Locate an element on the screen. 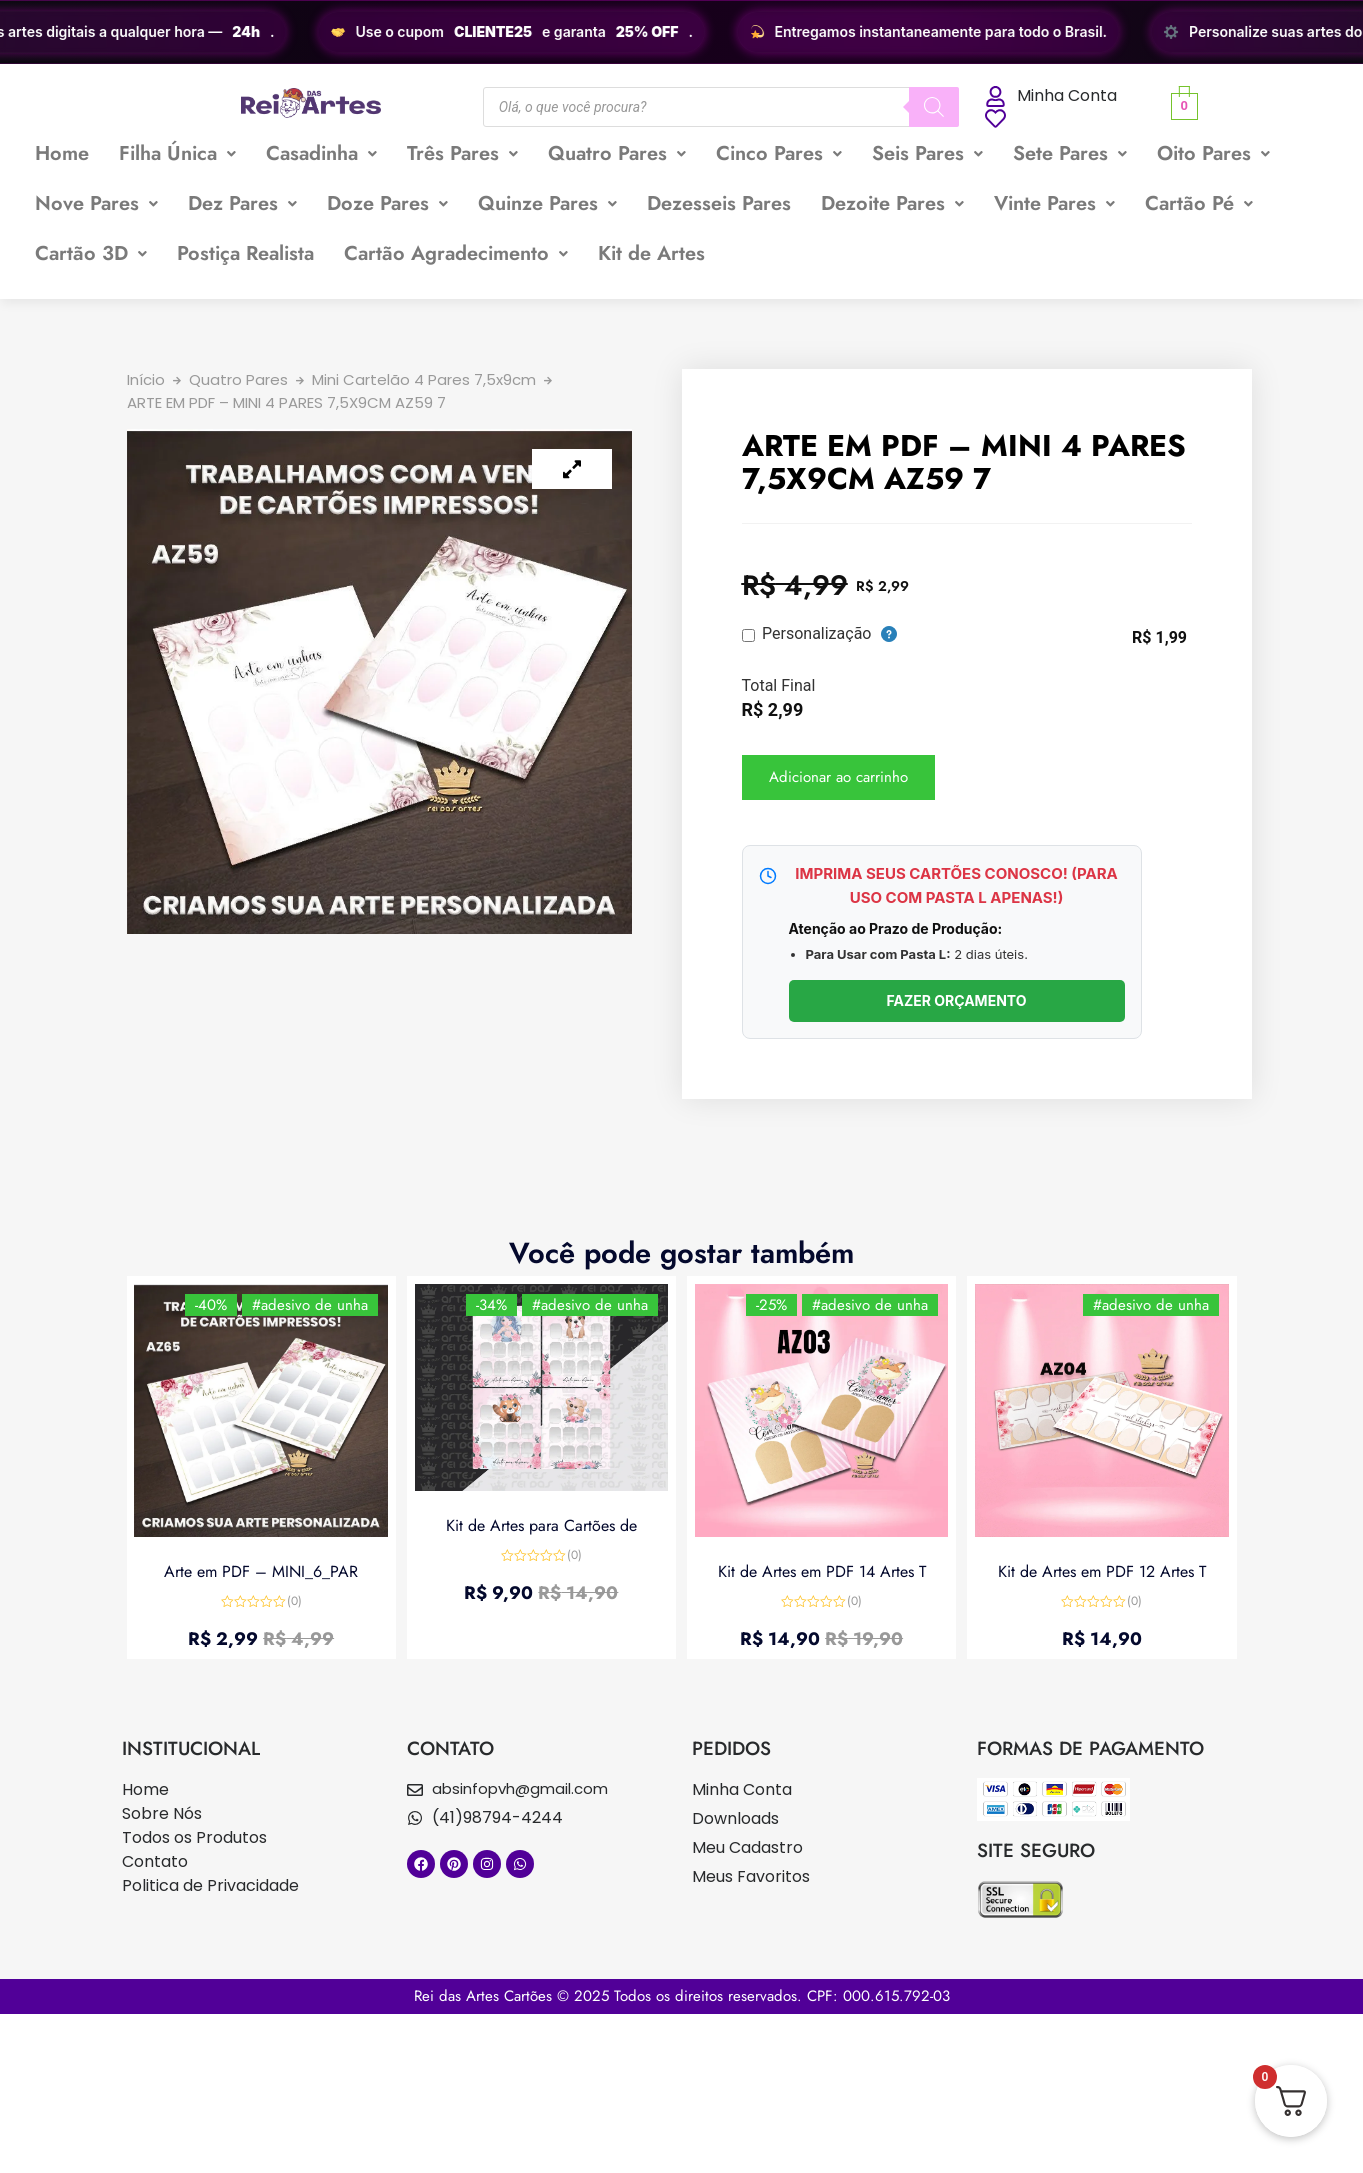  Dezoite Pares is located at coordinates (892, 203).